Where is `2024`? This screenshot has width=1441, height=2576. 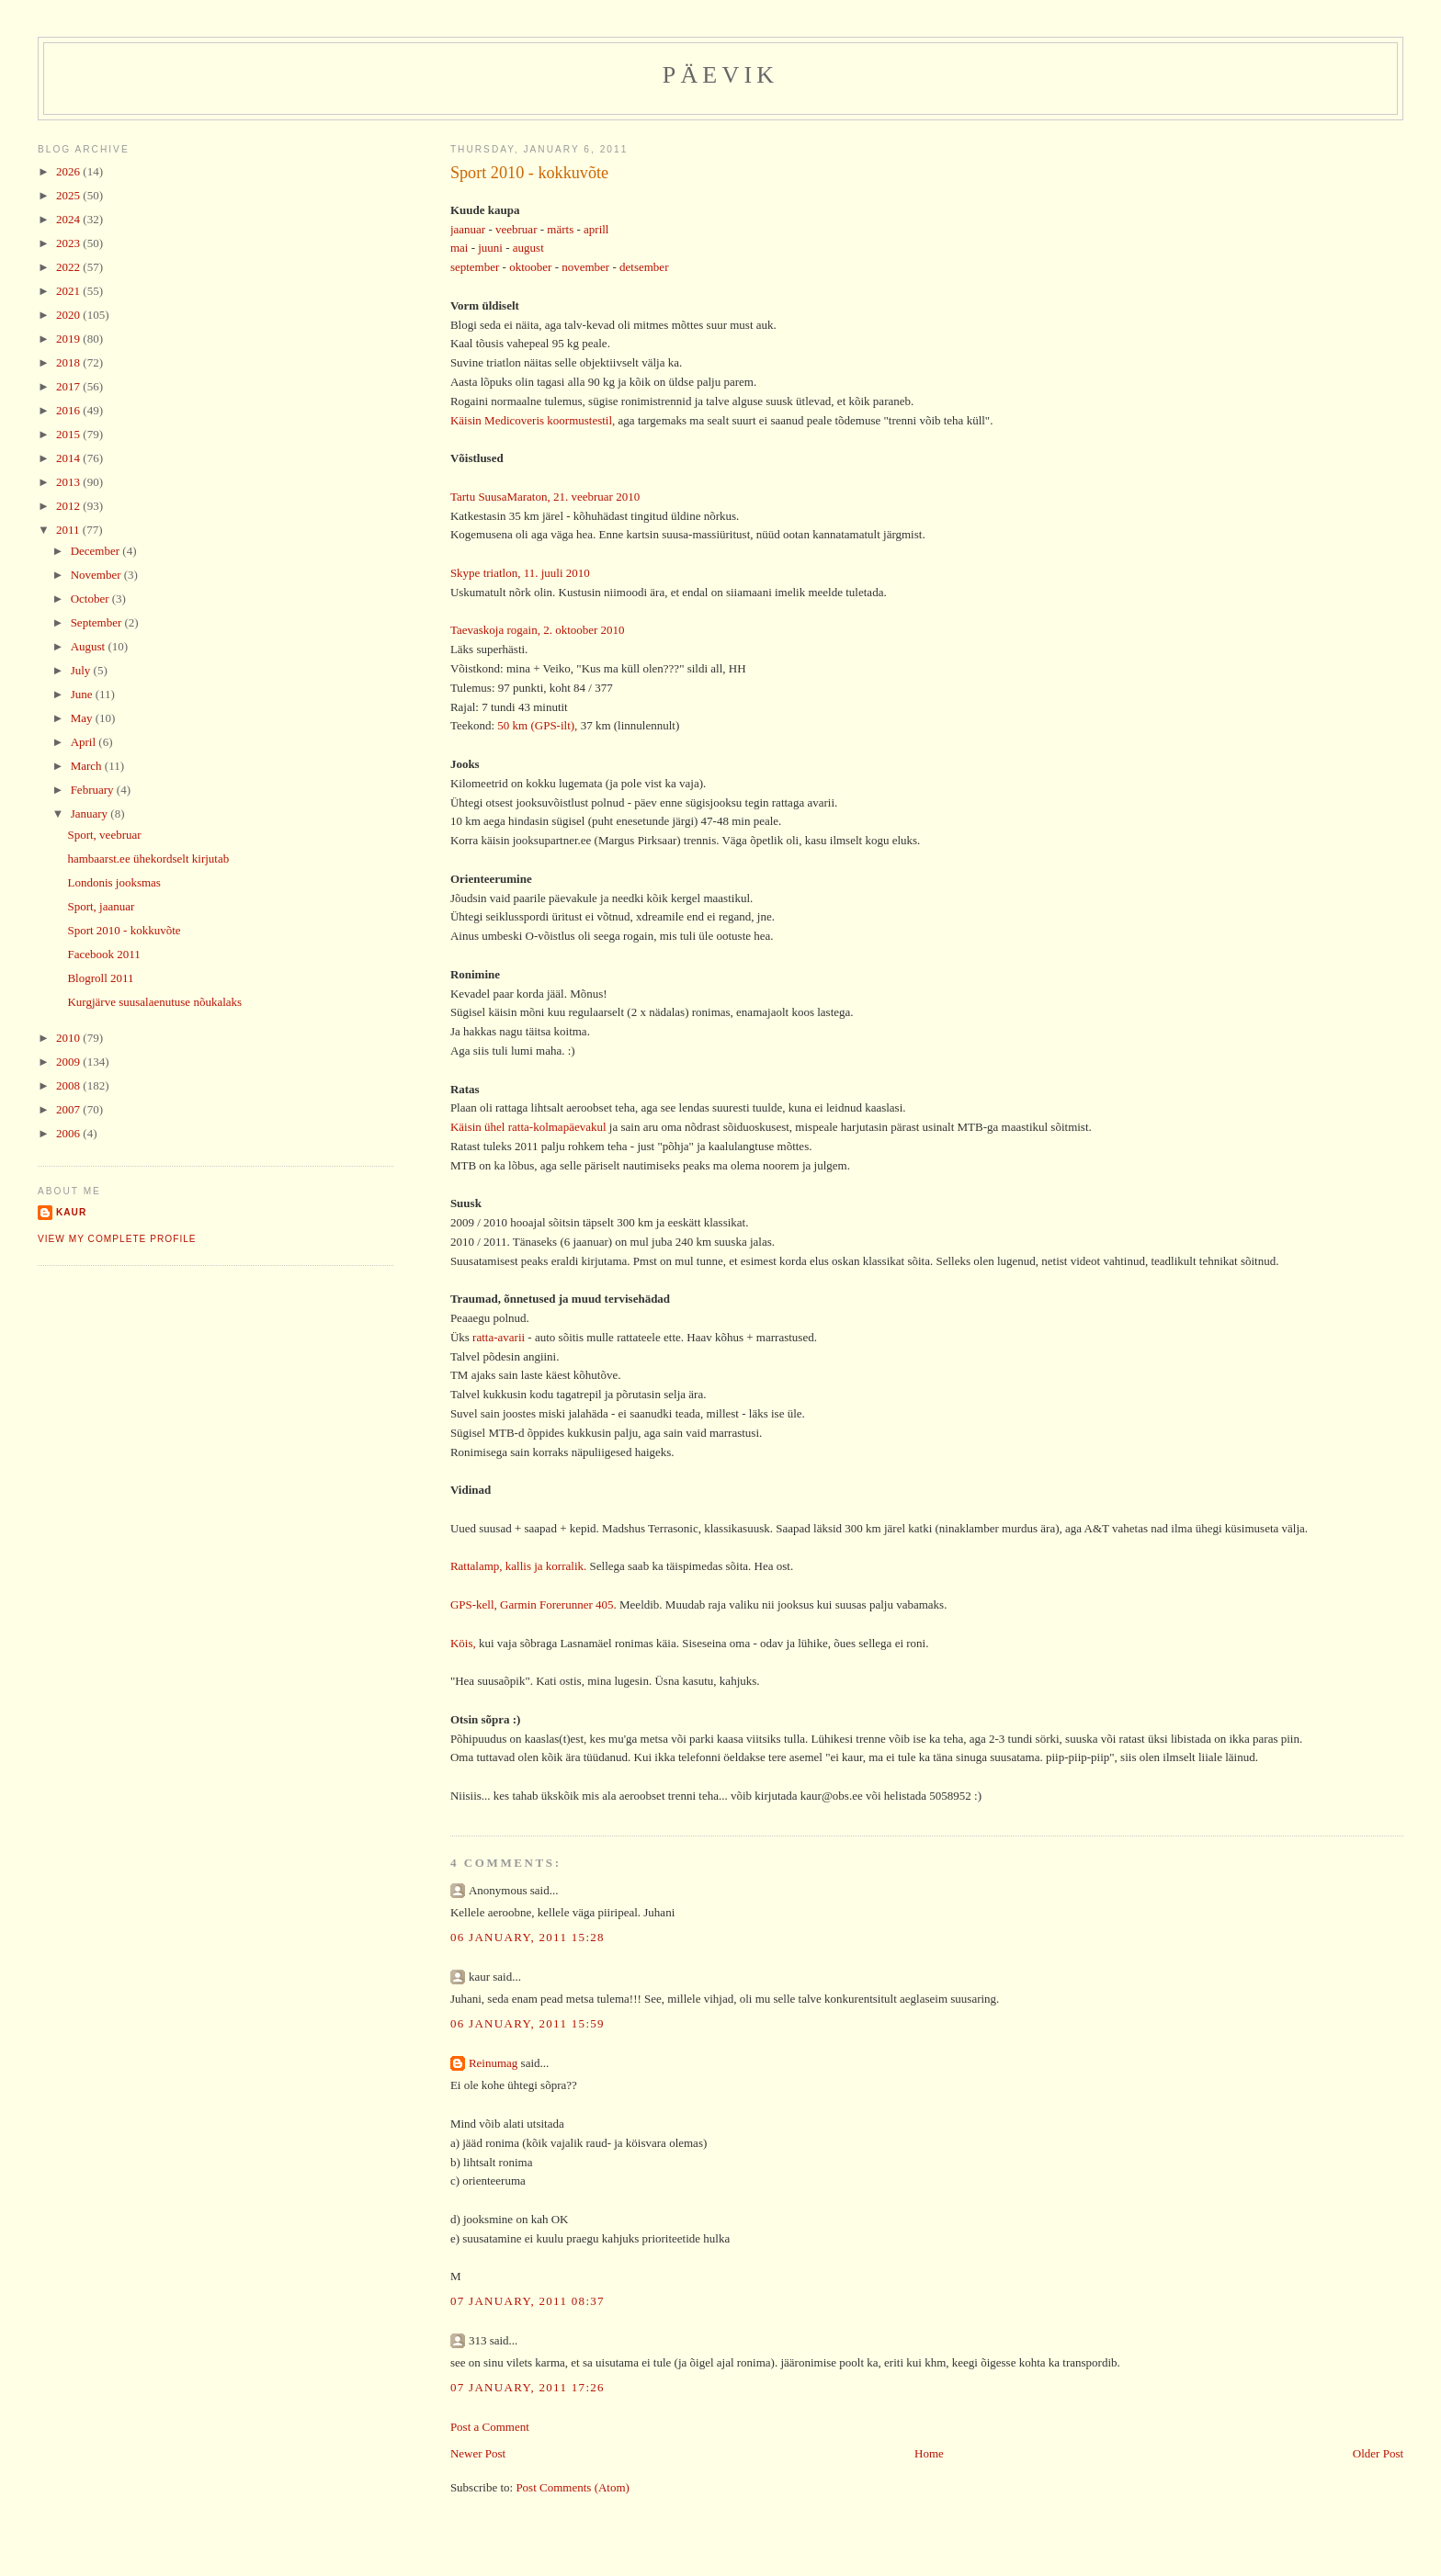 2024 is located at coordinates (69, 219).